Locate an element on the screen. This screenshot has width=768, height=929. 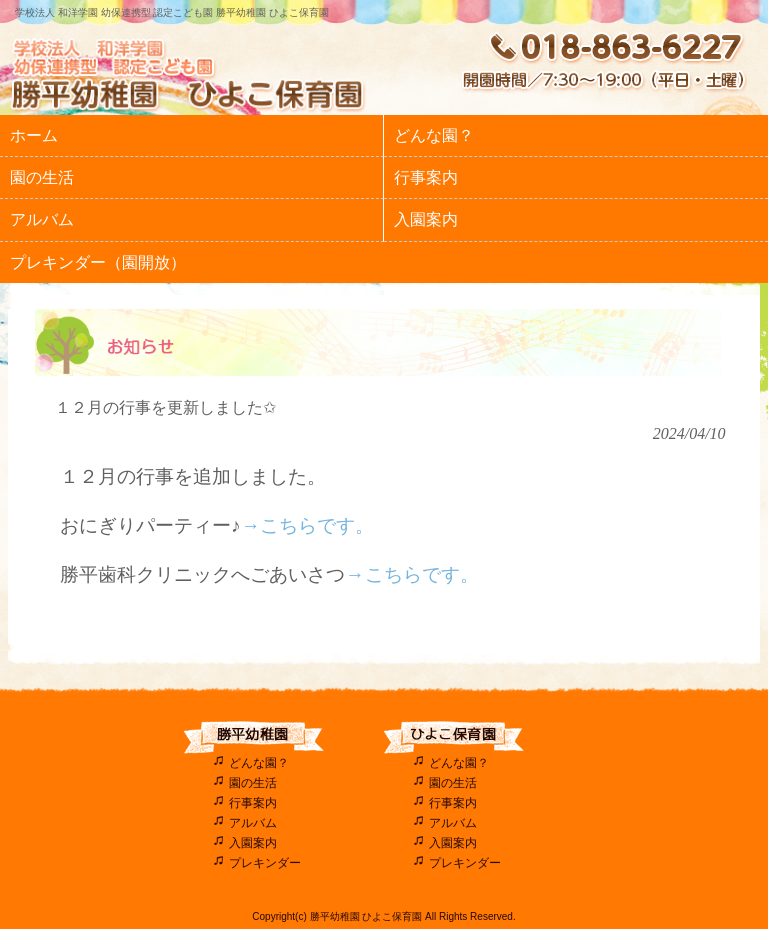
園の生活 is located at coordinates (253, 783).